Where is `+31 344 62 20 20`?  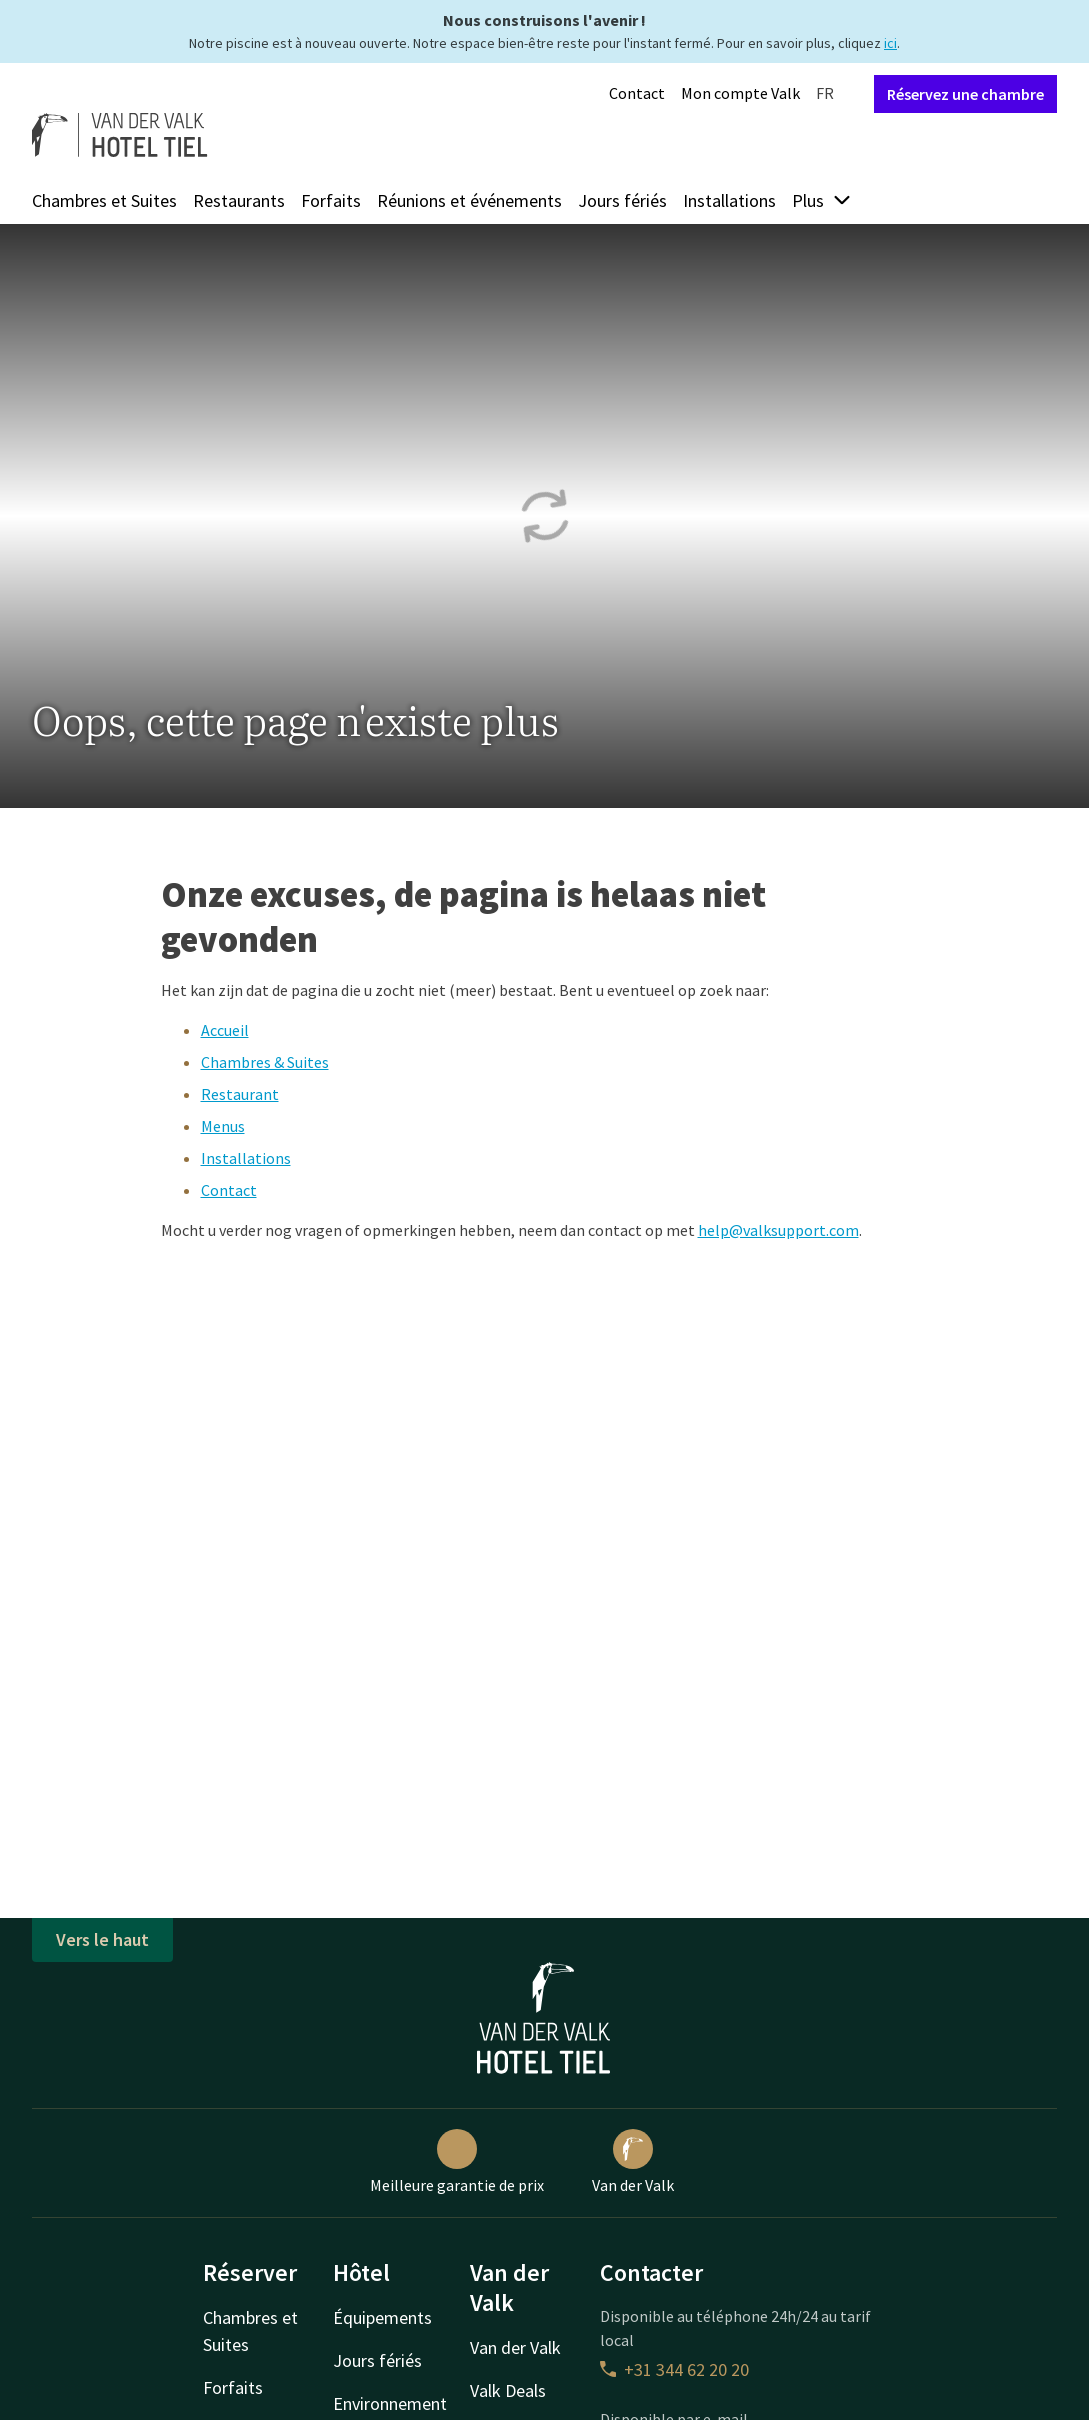 +31 344 62 20 20 is located at coordinates (674, 2369).